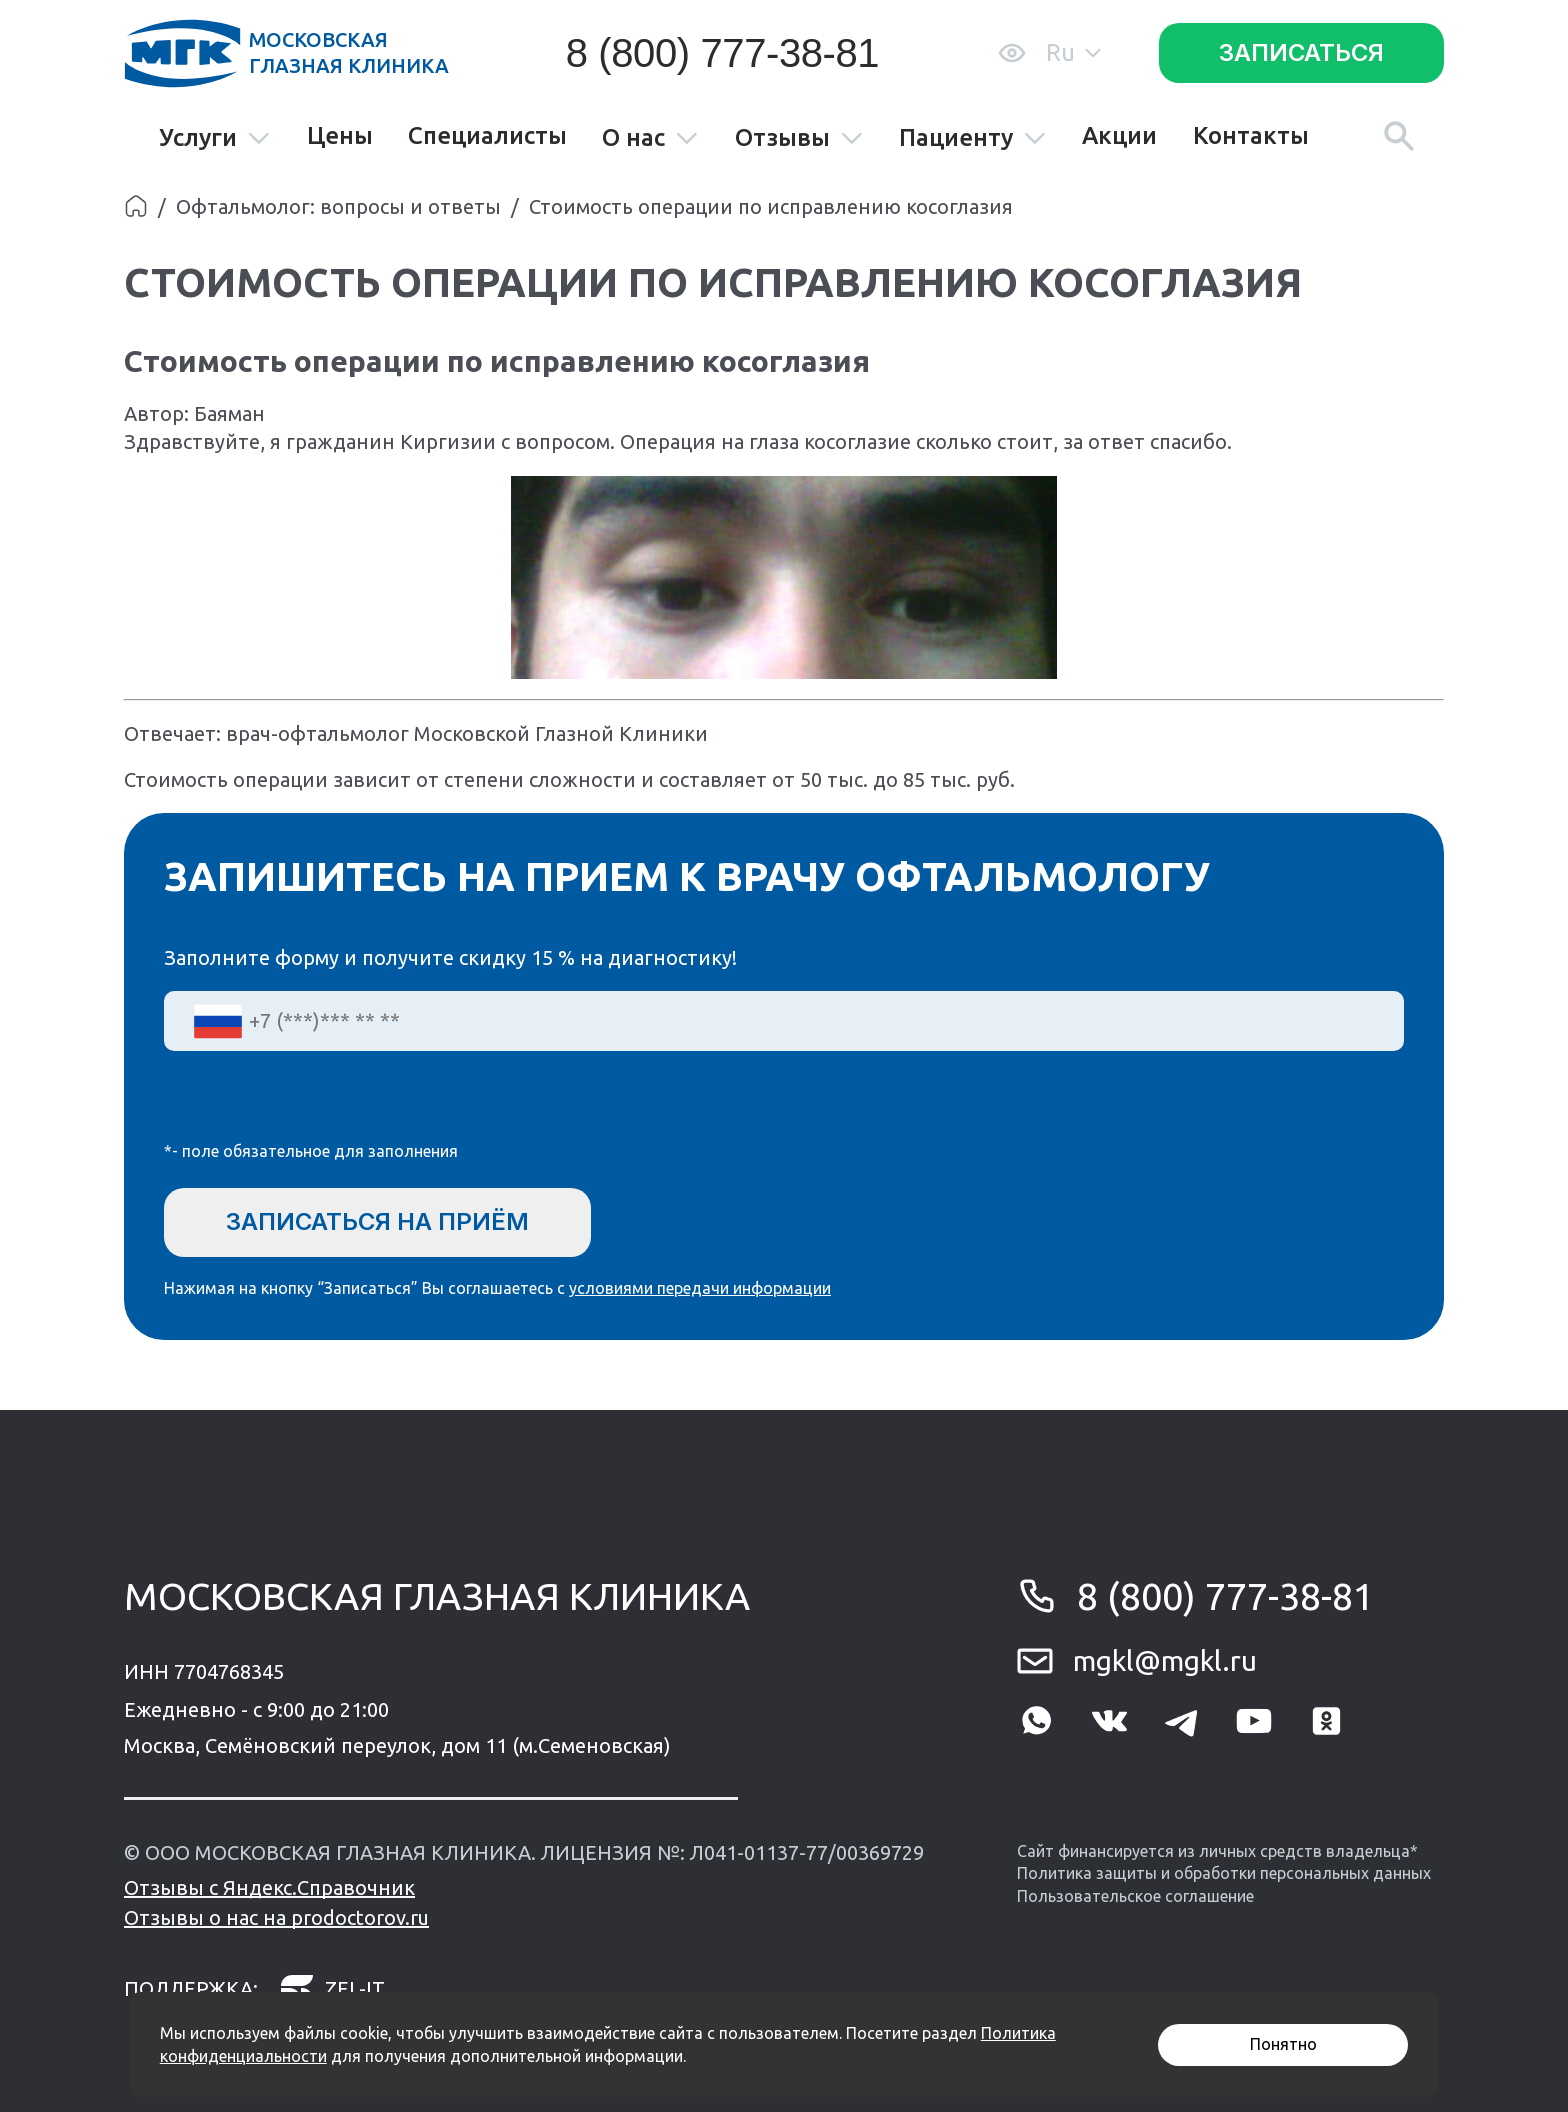  Describe the element at coordinates (650, 138) in the screenshot. I see `О нас` at that location.